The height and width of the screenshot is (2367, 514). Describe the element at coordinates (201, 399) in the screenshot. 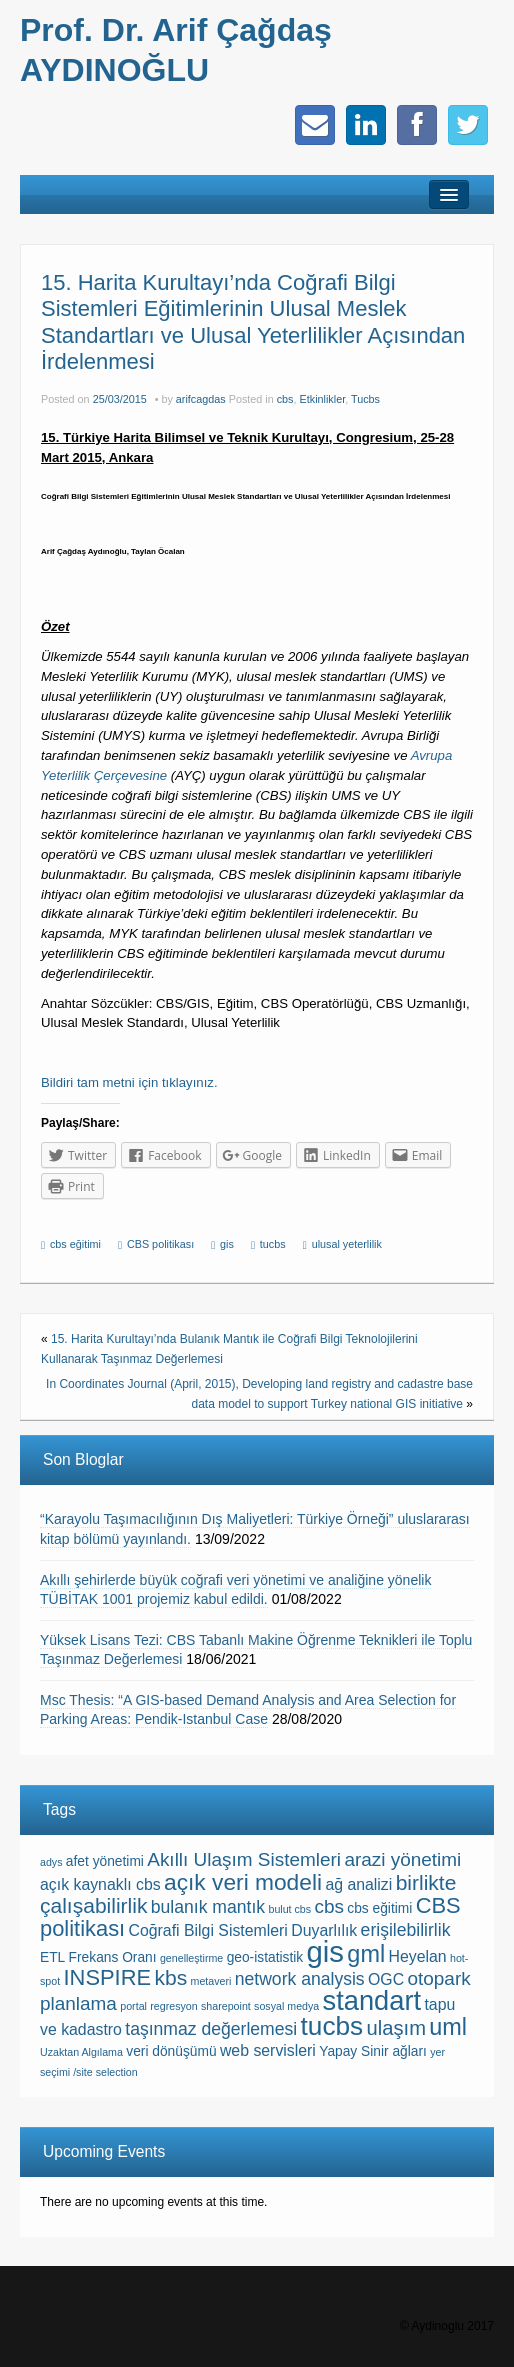

I see `arifcagdas` at that location.